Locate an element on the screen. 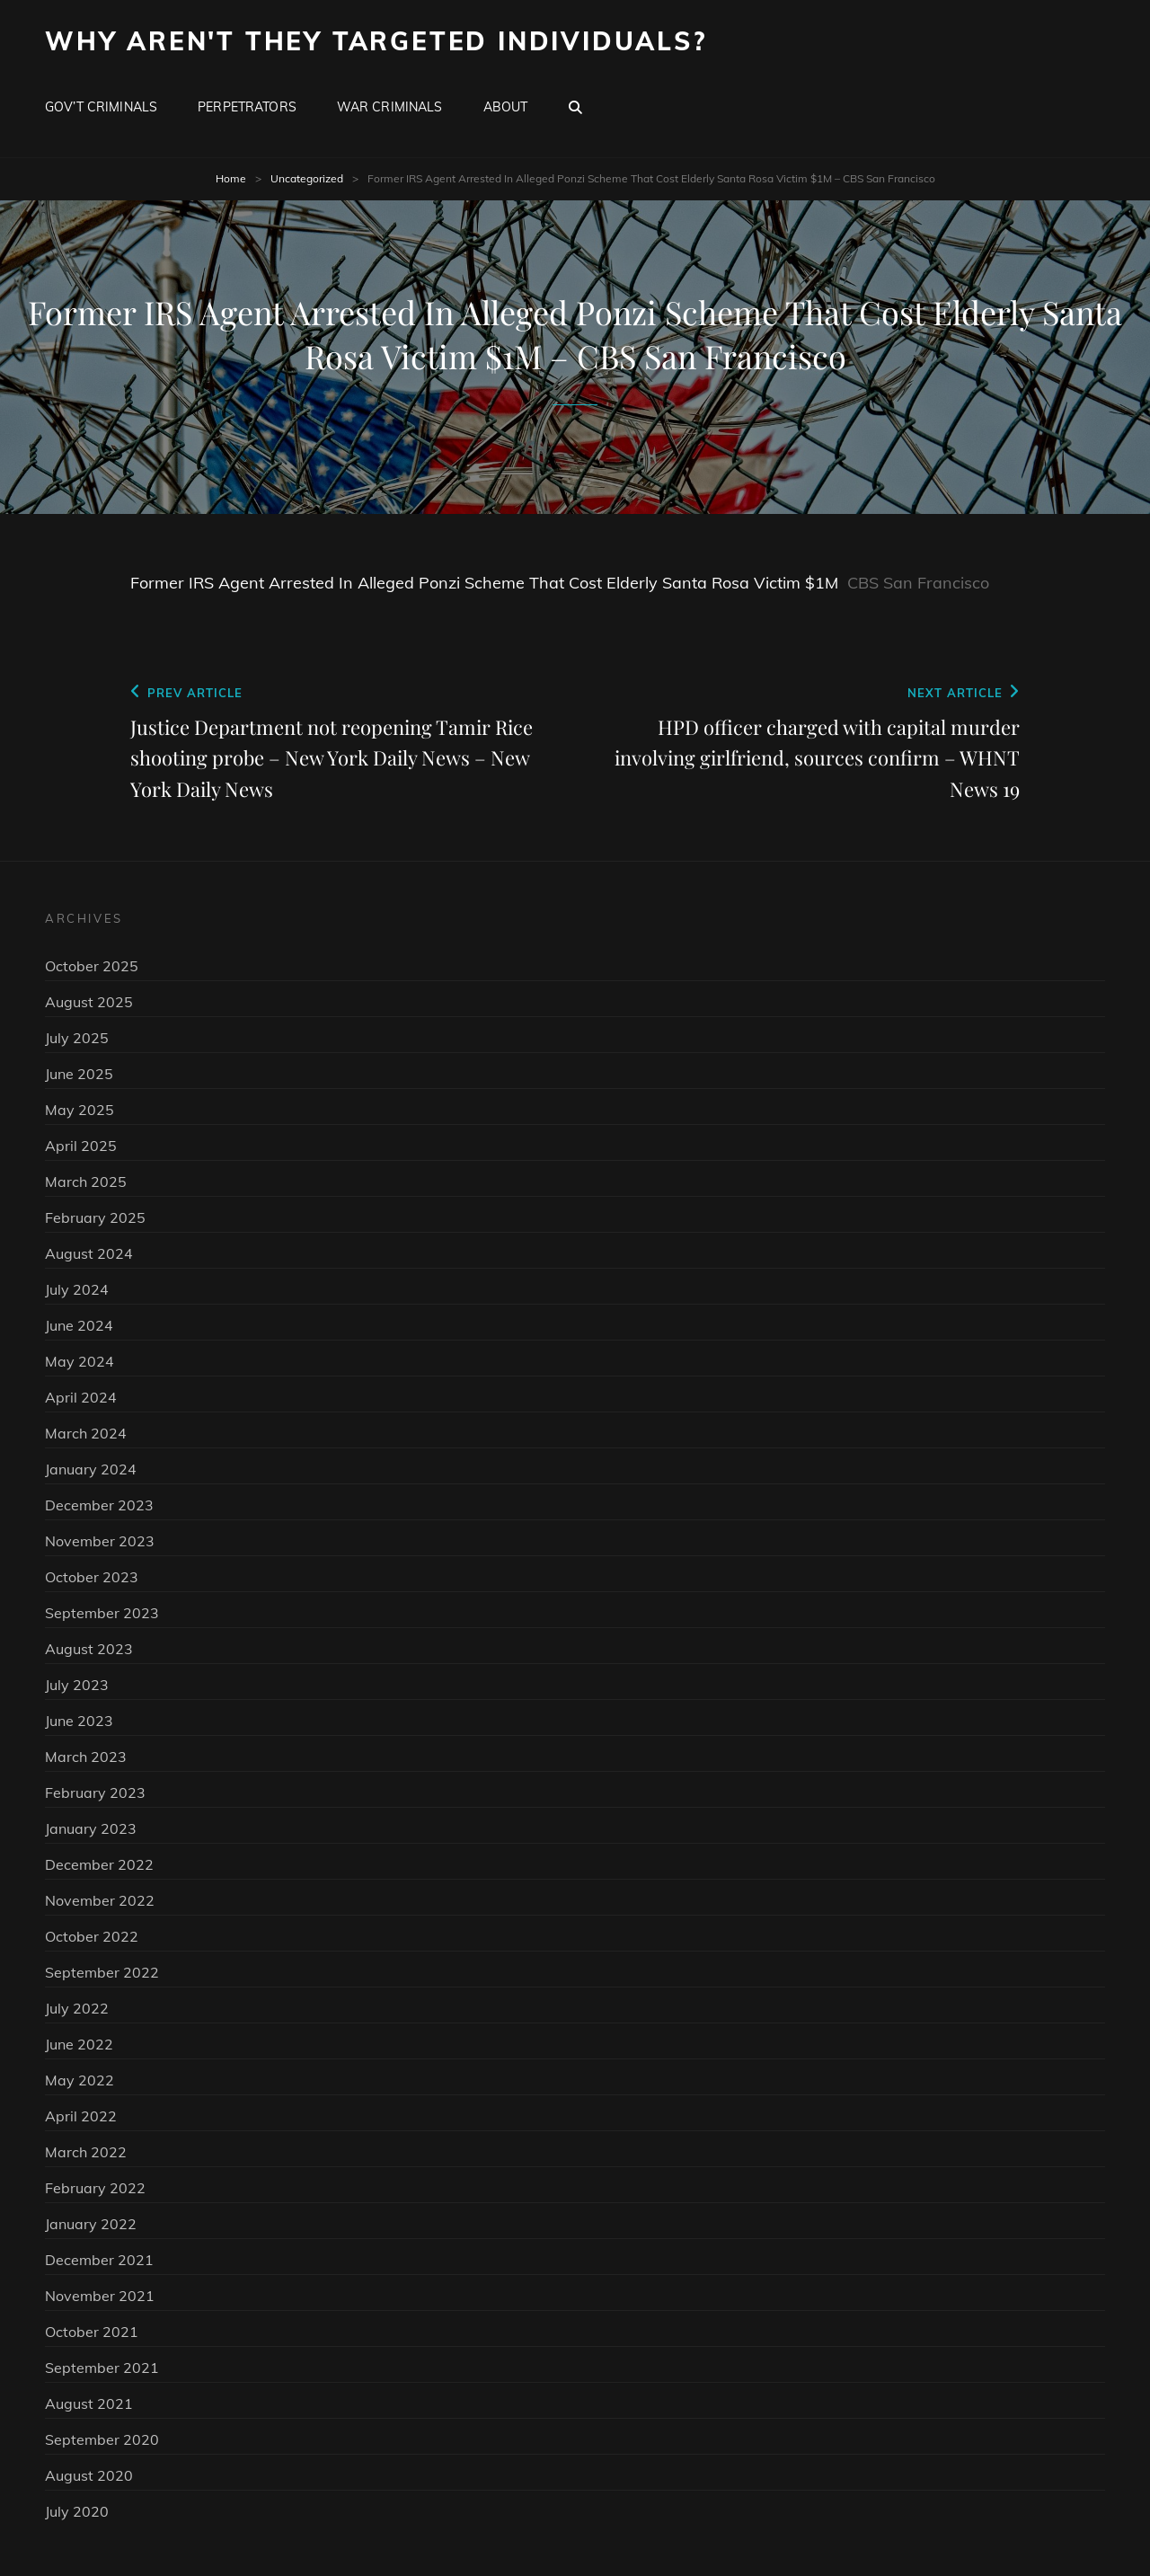 The image size is (1150, 2576). January 2022 is located at coordinates (91, 2224).